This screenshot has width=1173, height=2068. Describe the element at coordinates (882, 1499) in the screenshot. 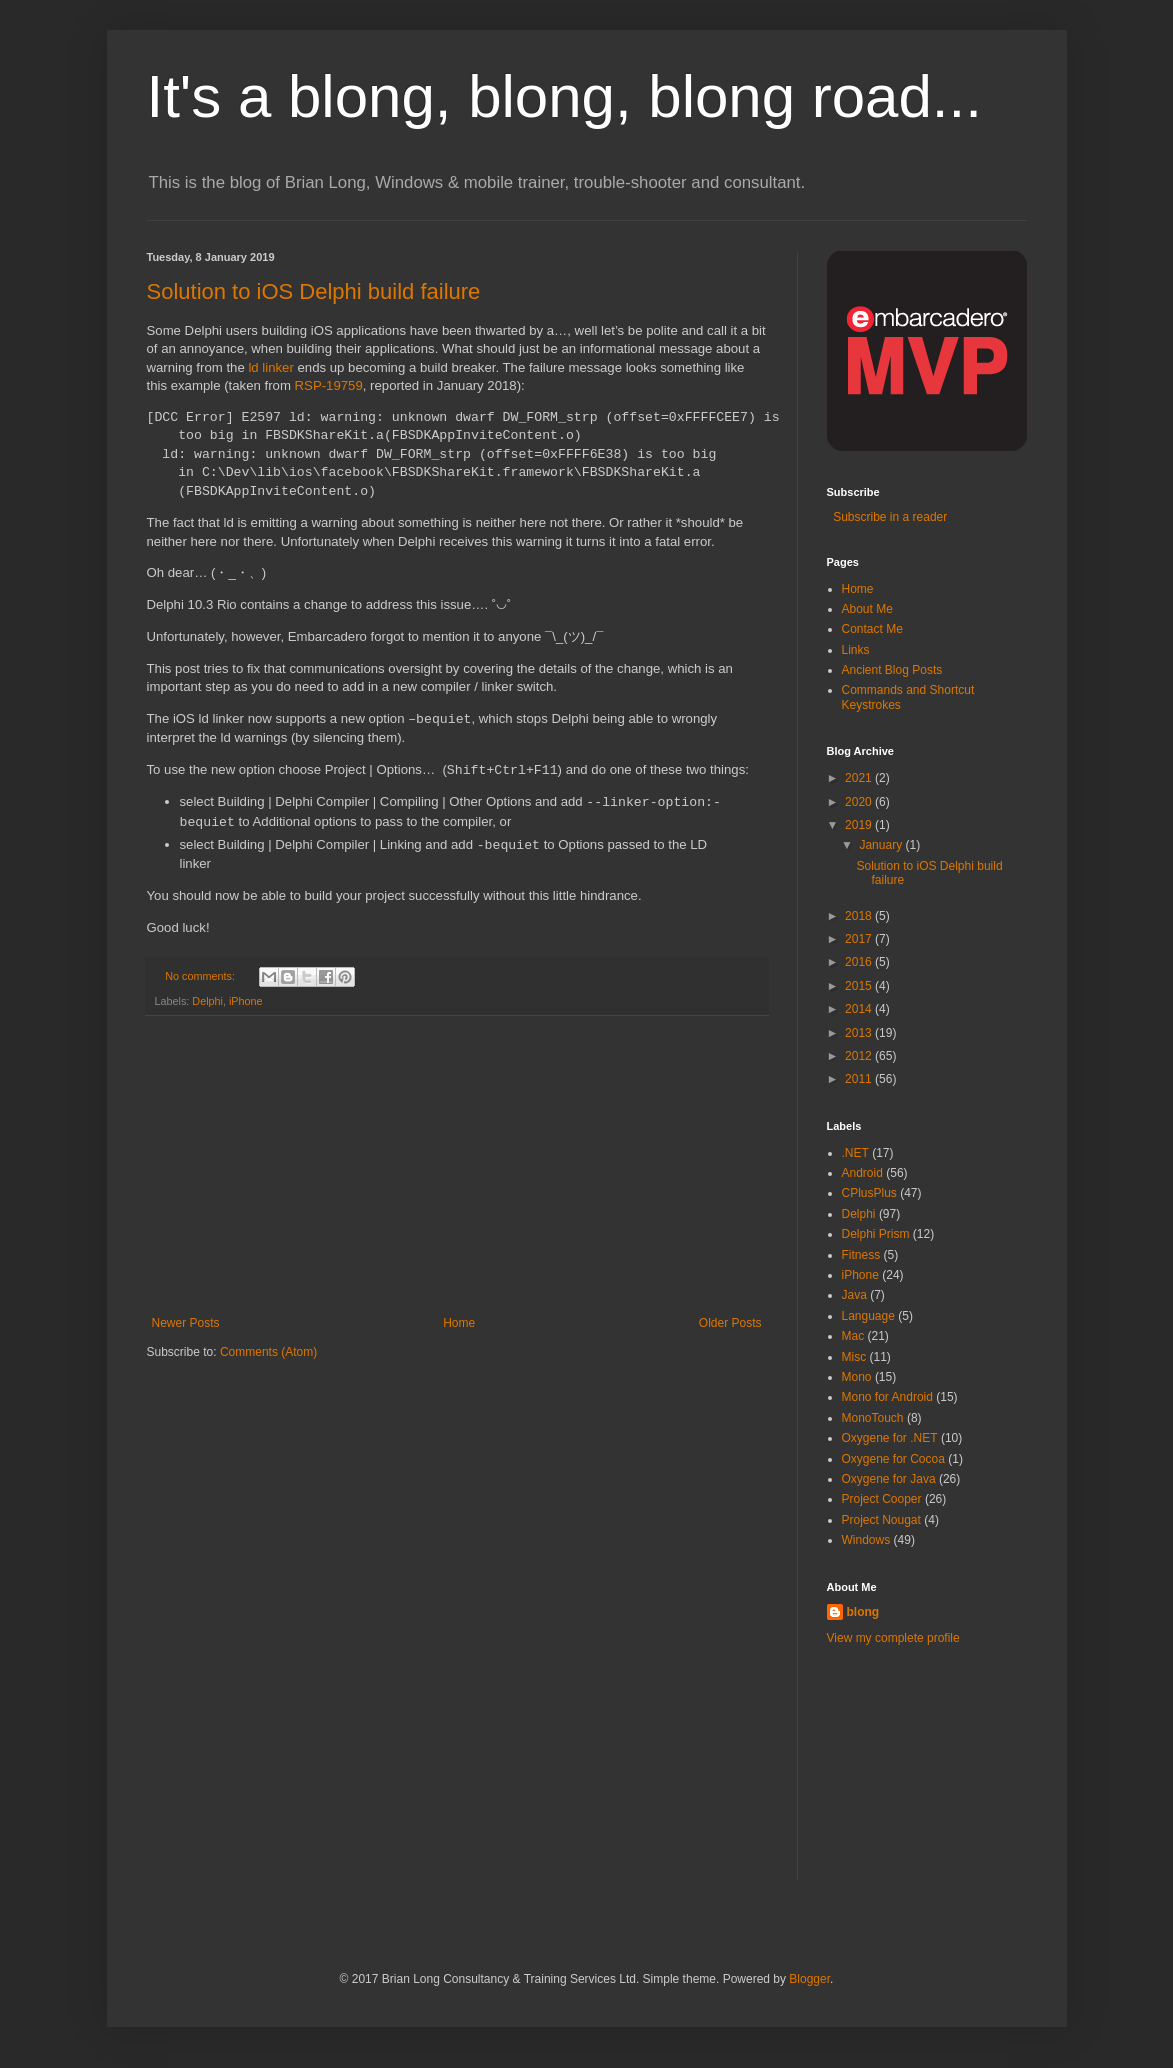

I see `Project Cooper` at that location.